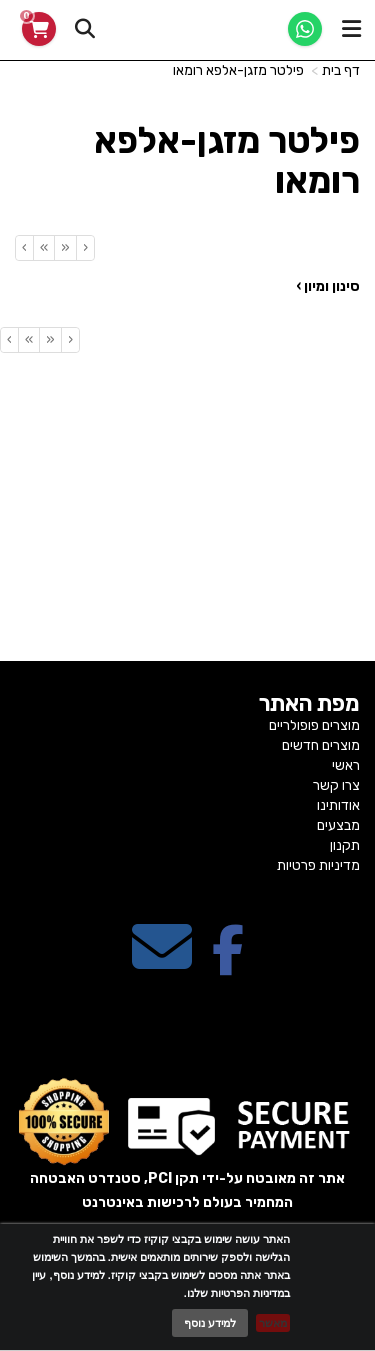  Describe the element at coordinates (43, 248) in the screenshot. I see `[Next]` at that location.